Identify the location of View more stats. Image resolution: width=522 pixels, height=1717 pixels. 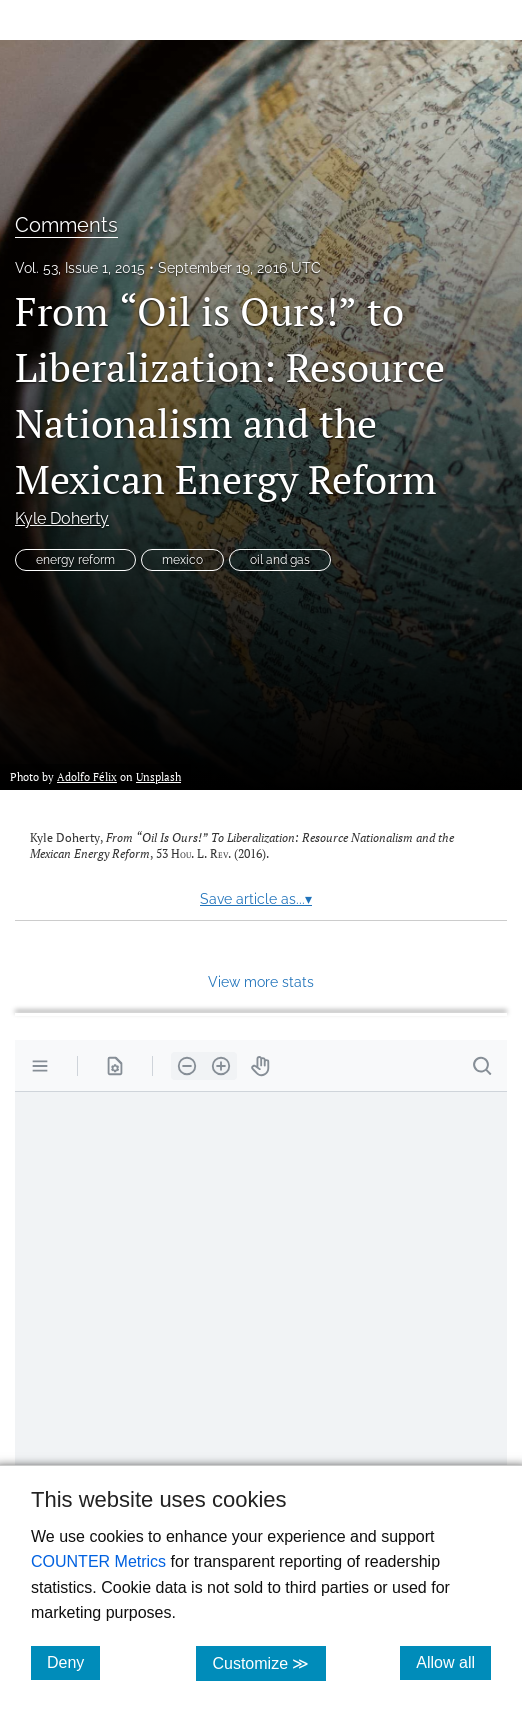
(261, 981).